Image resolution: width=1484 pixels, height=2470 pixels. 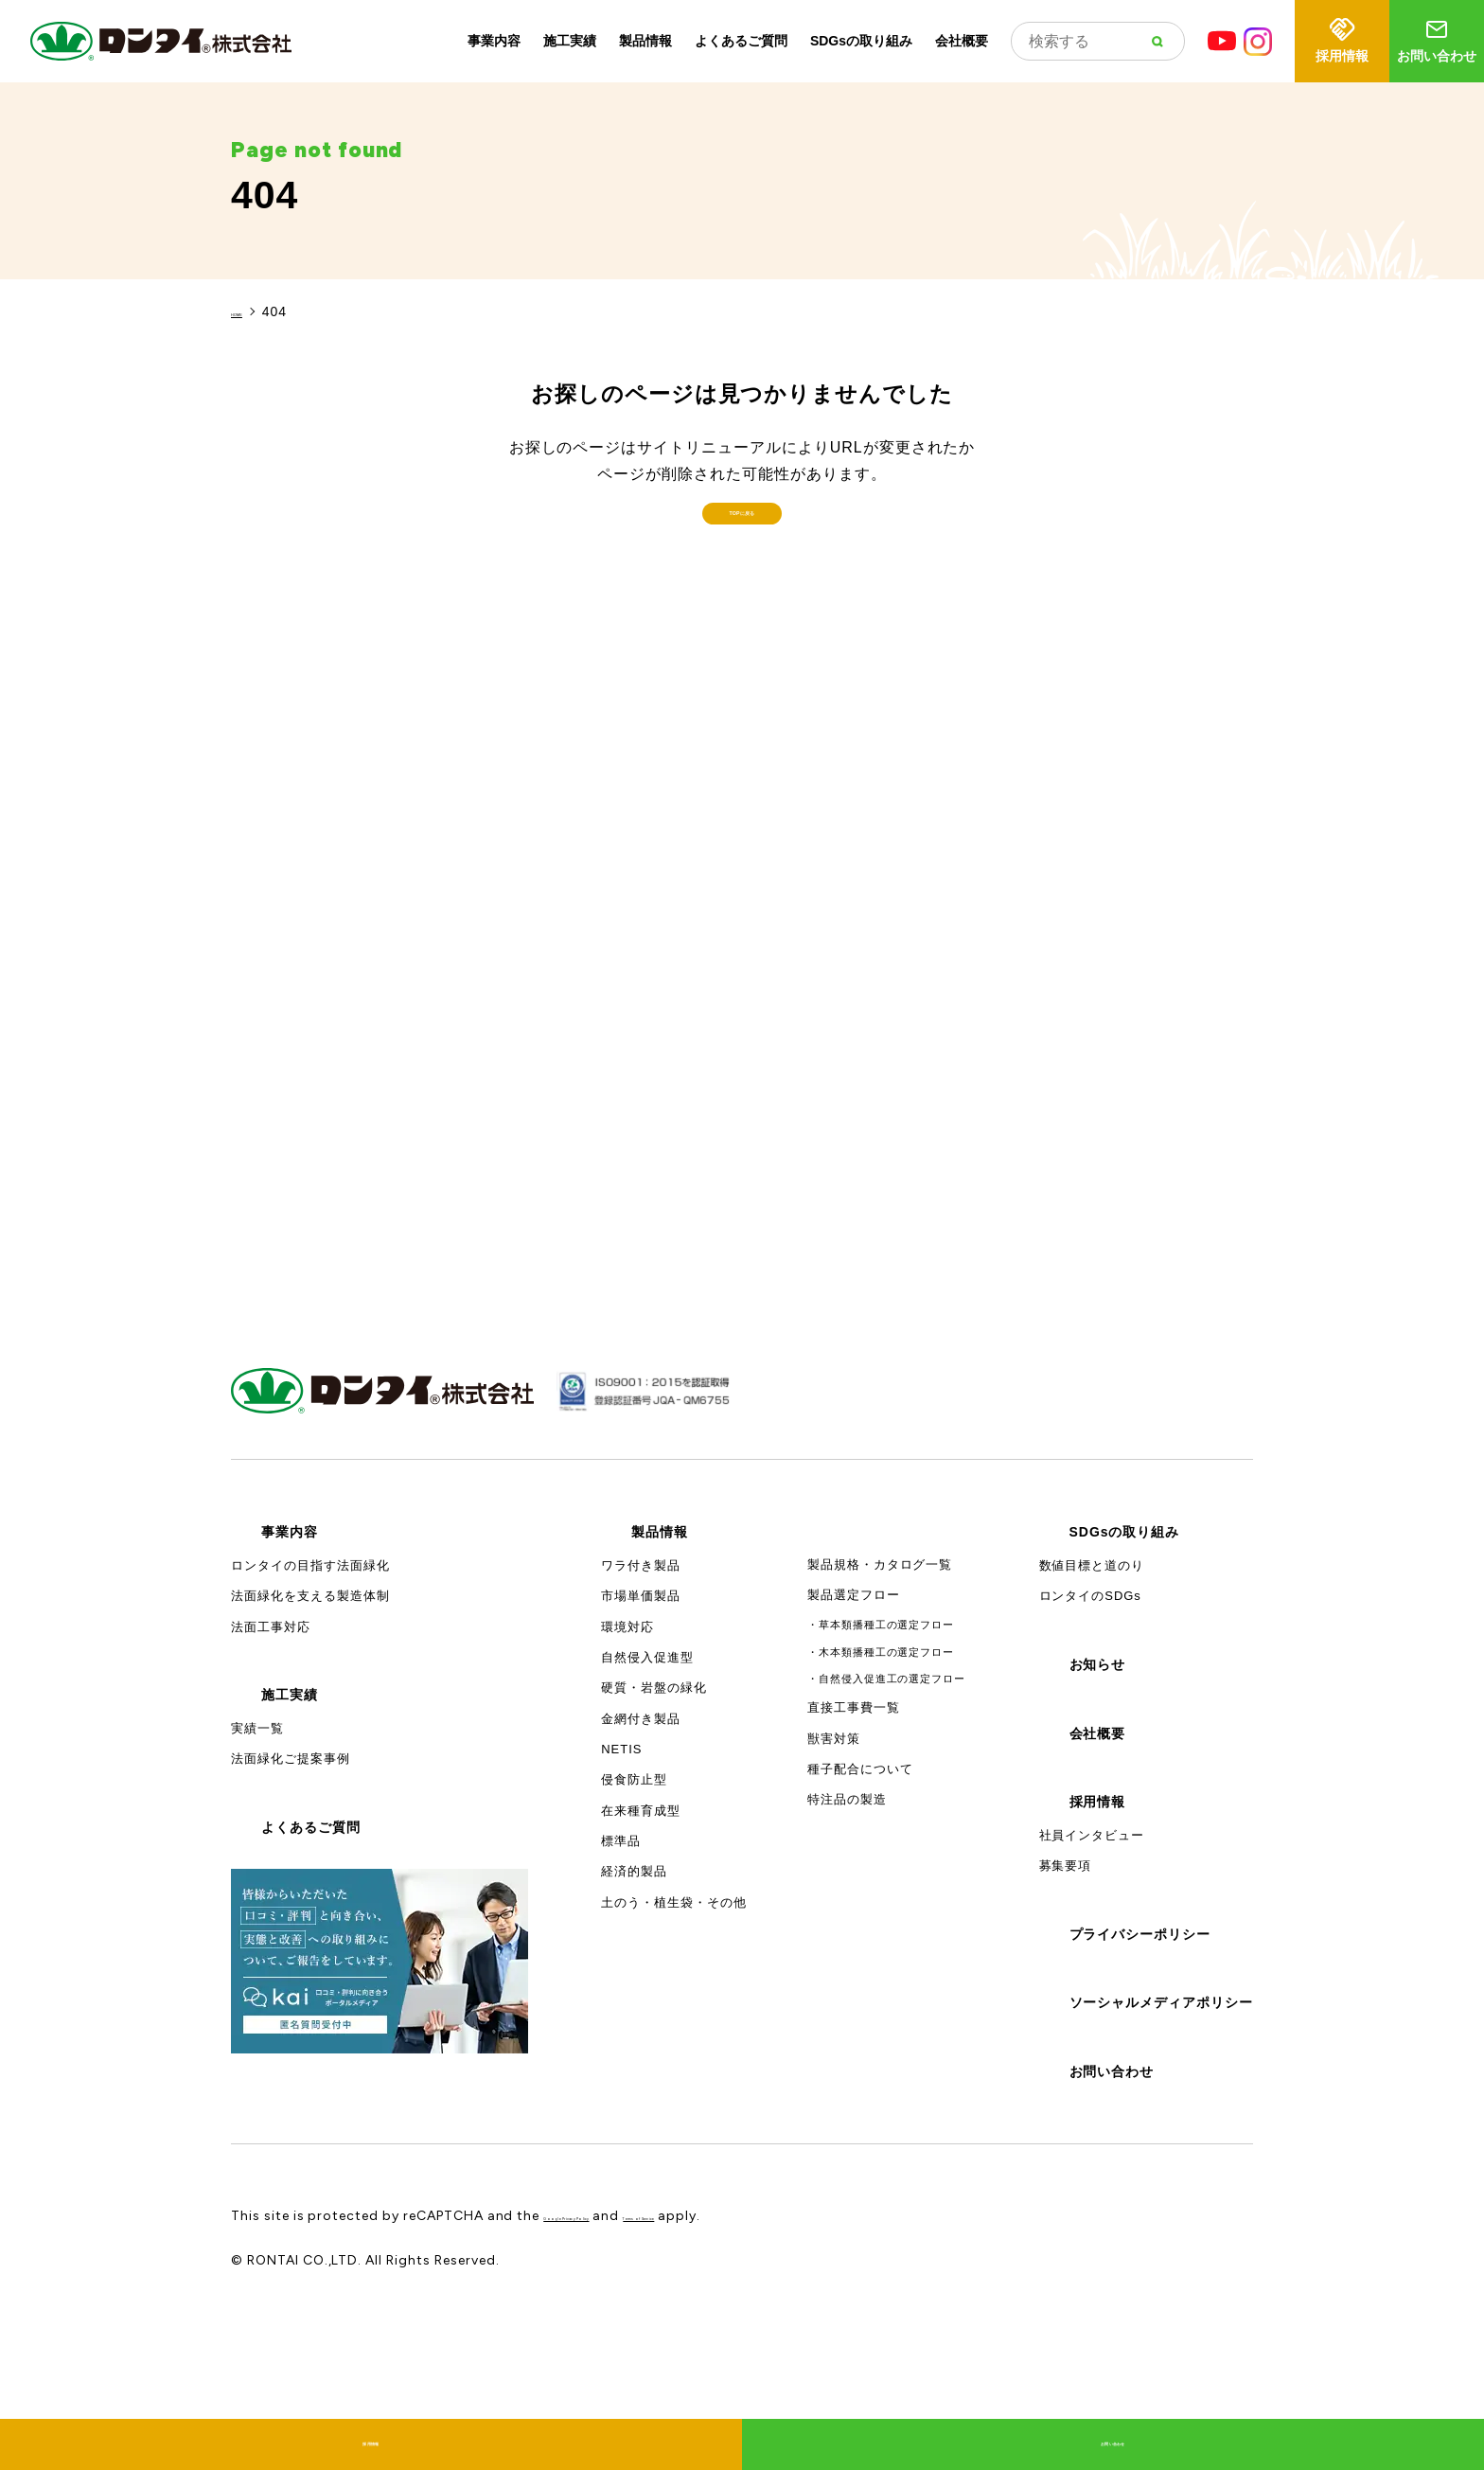 What do you see at coordinates (880, 1758) in the screenshot?
I see `・木本類播種工の選定フロー` at bounding box center [880, 1758].